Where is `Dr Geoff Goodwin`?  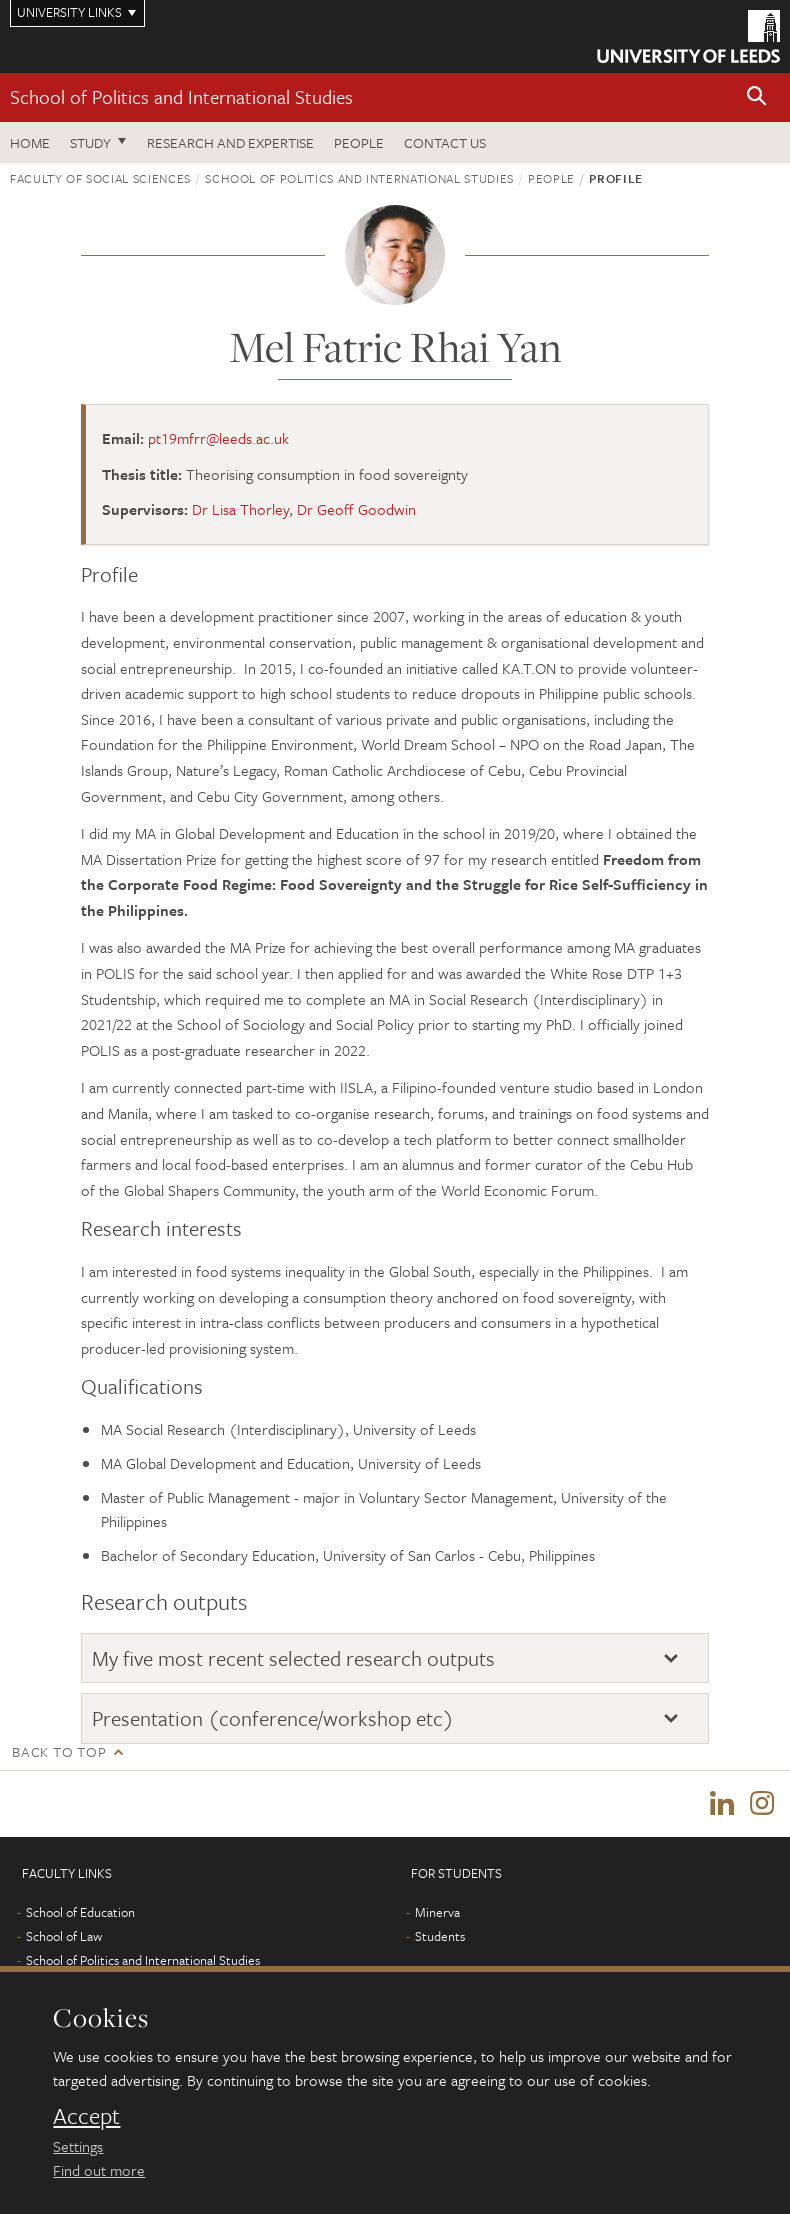
Dr Geoff Goodwin is located at coordinates (356, 509).